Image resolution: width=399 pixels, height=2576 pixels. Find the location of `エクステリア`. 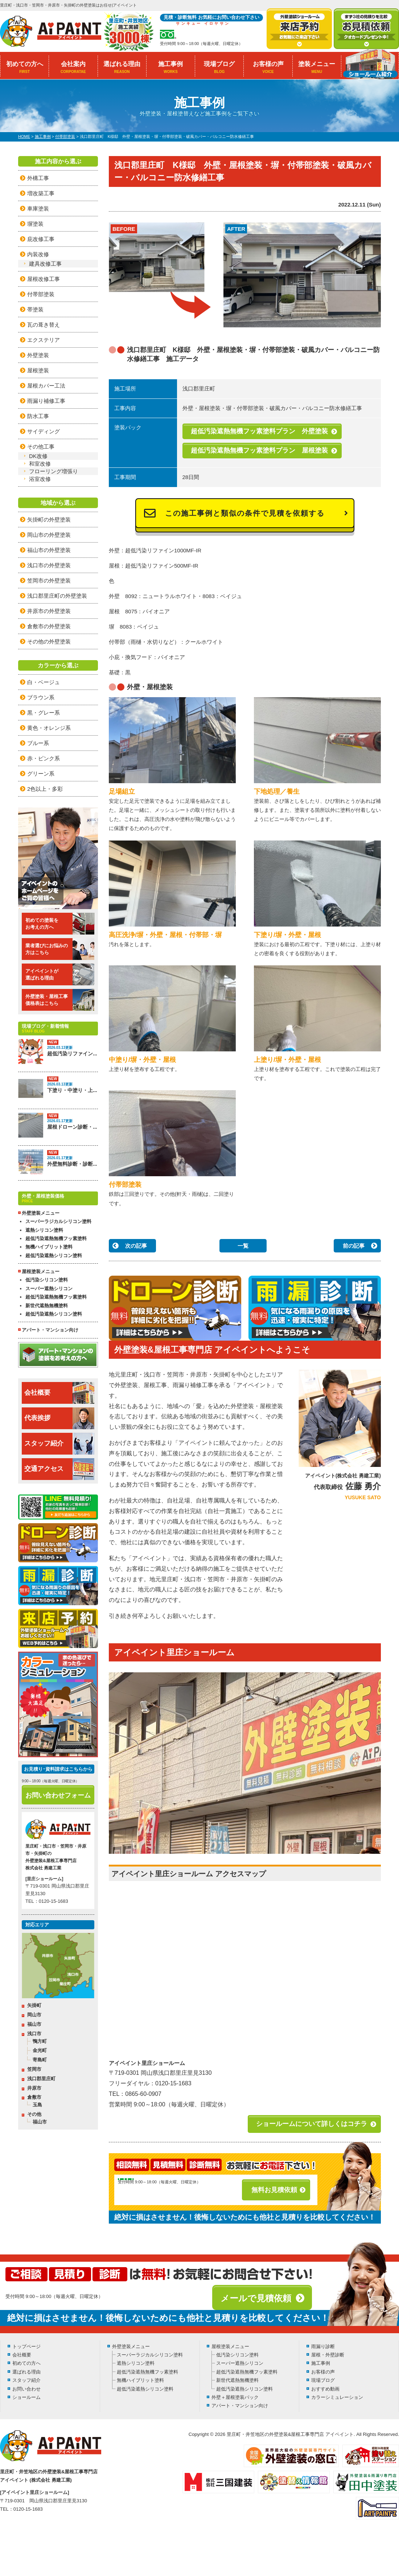

エクステリア is located at coordinates (43, 340).